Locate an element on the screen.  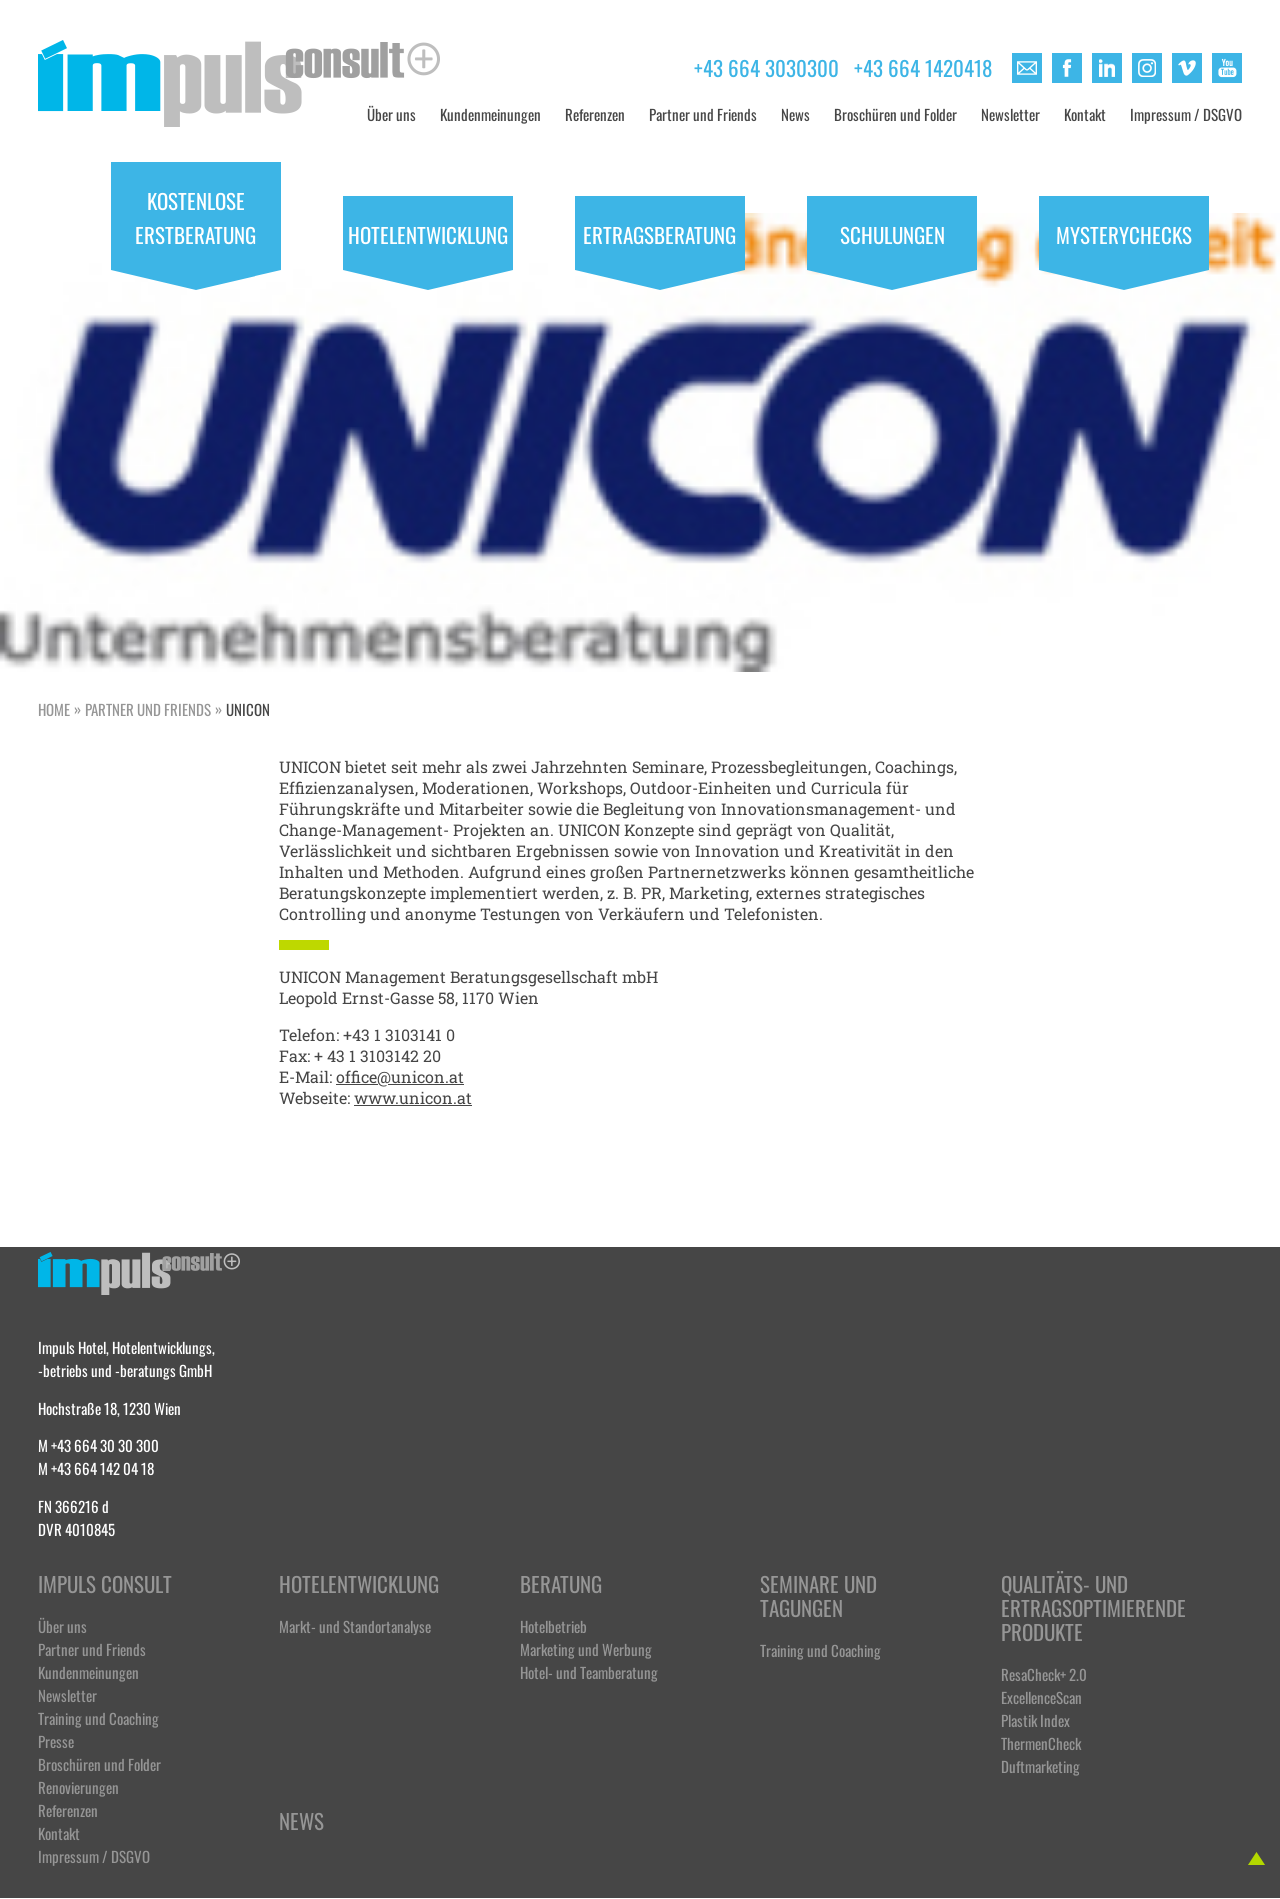
ExcellenceScan is located at coordinates (1041, 1696).